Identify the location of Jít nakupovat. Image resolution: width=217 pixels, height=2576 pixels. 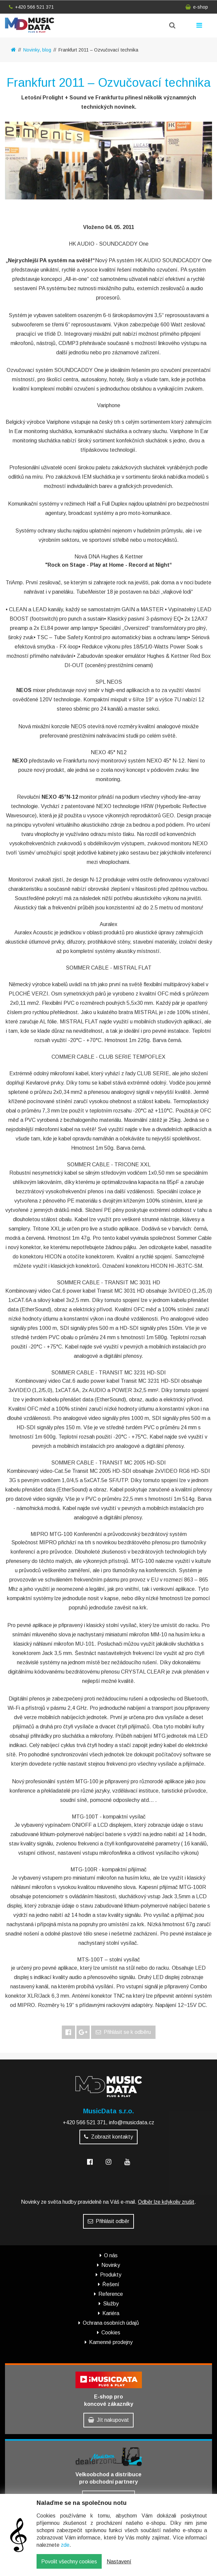
(108, 2420).